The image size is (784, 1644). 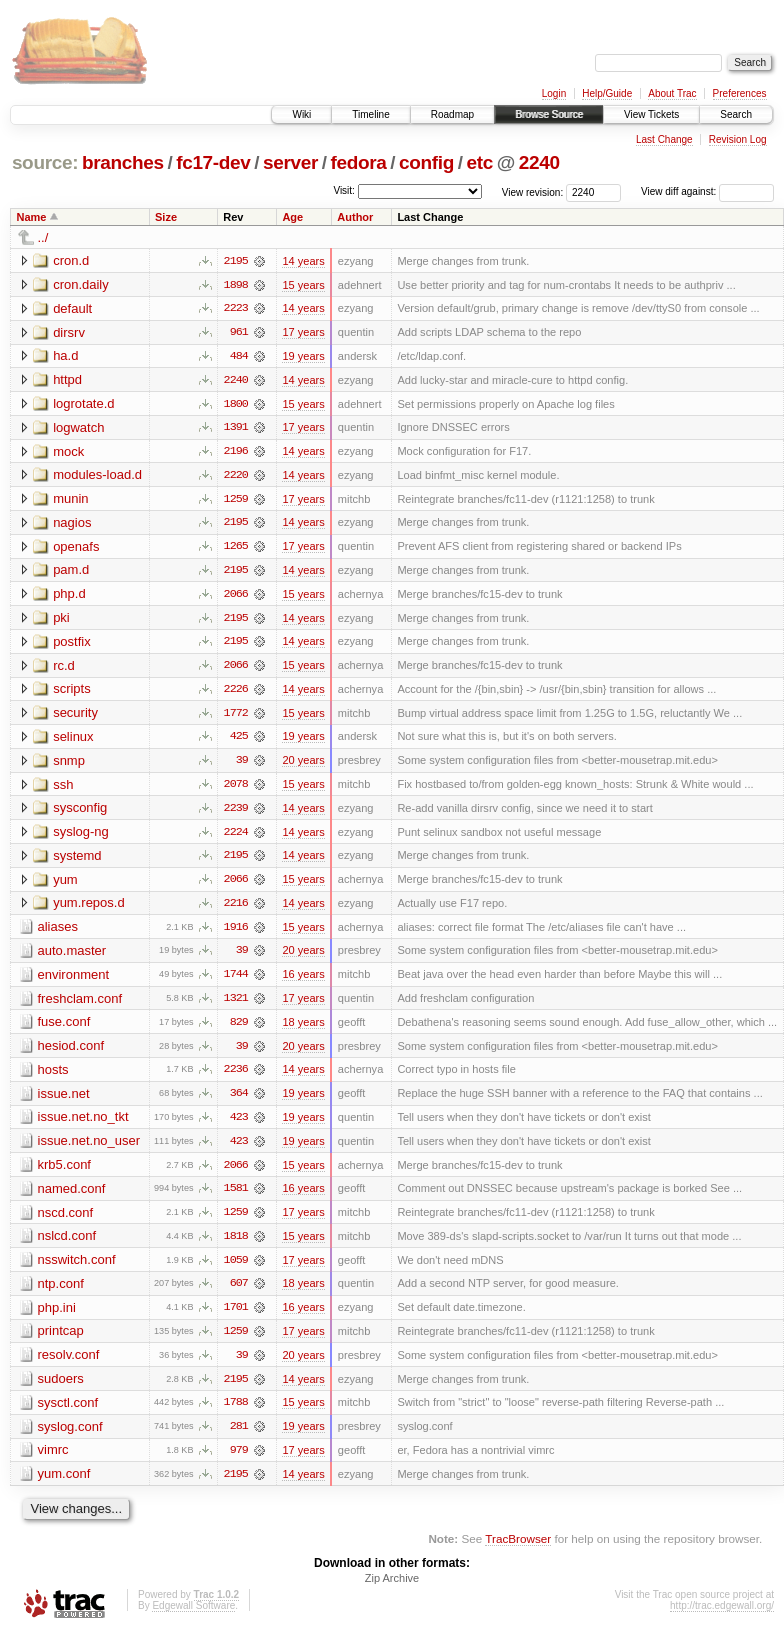 What do you see at coordinates (80, 812) in the screenshot?
I see `sysconfig` at bounding box center [80, 812].